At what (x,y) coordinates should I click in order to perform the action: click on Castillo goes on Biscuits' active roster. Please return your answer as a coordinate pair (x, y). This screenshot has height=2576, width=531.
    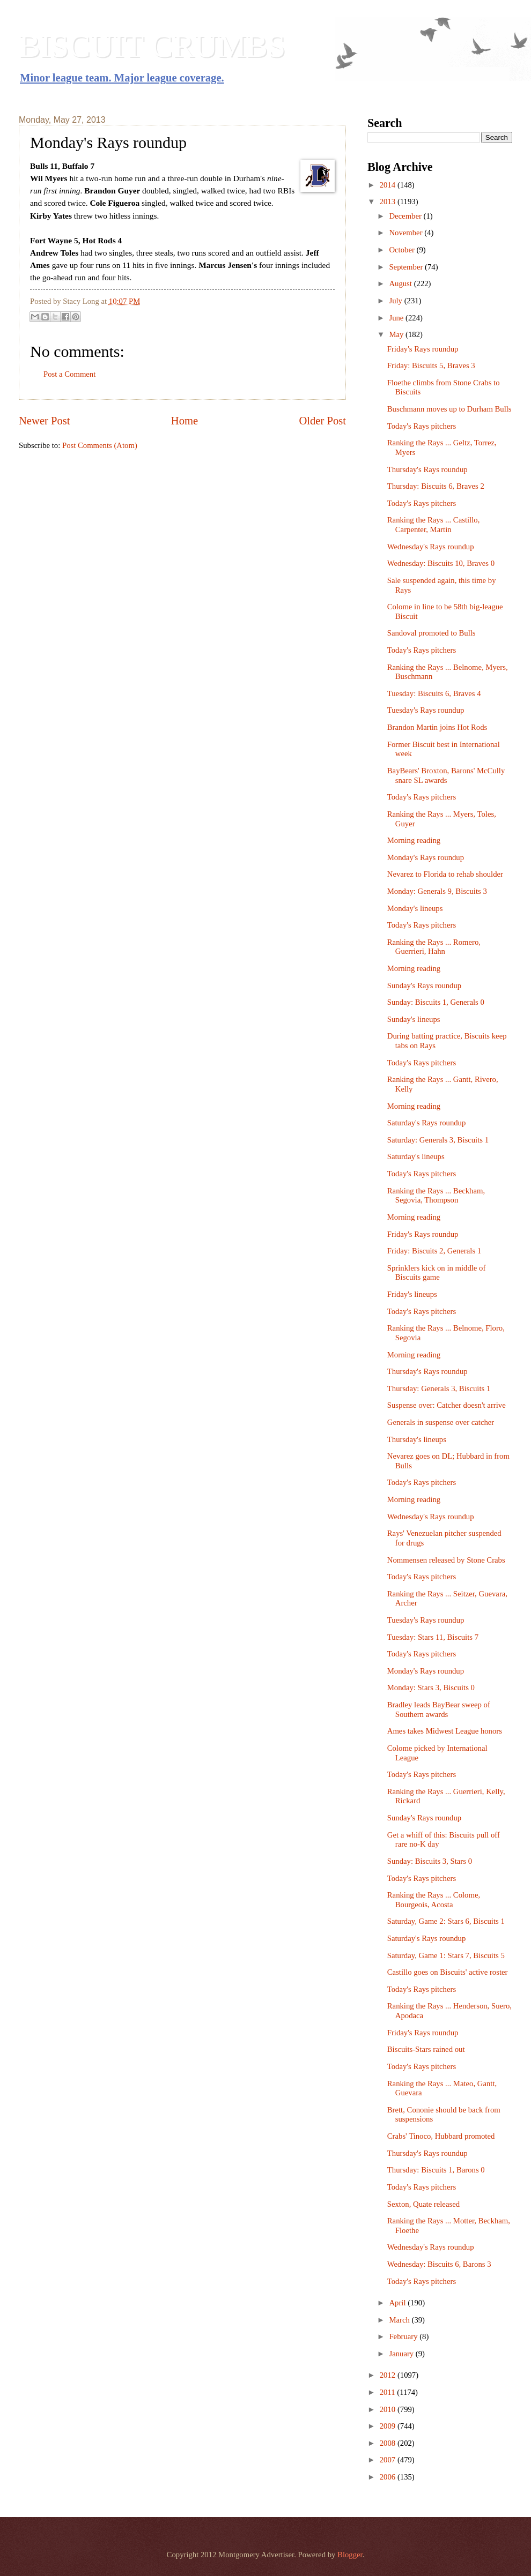
    Looking at the image, I should click on (447, 1972).